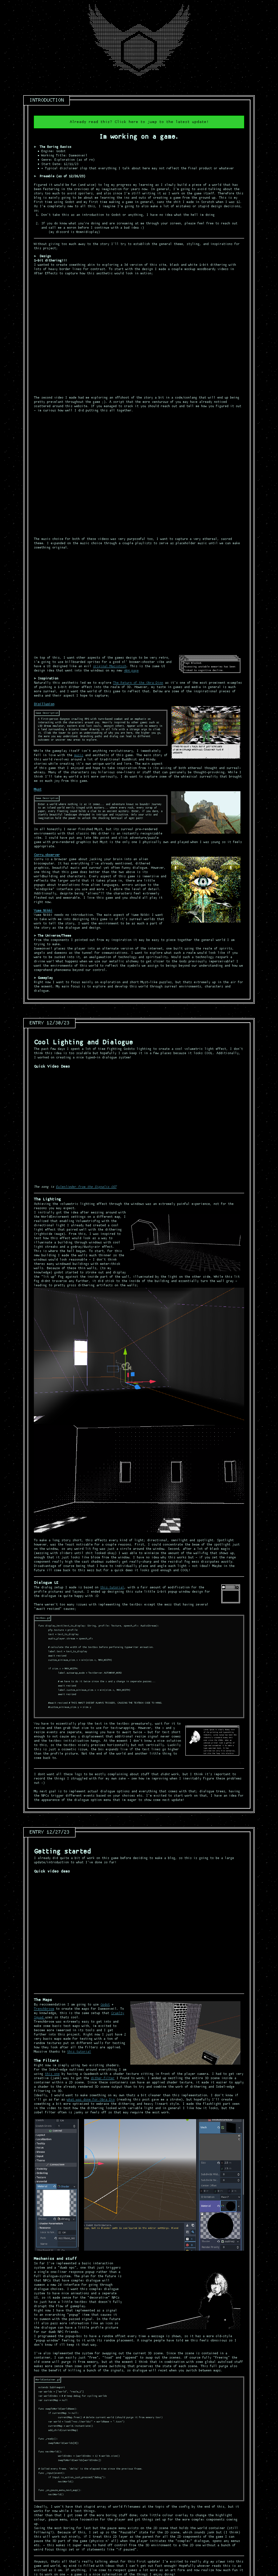 Image resolution: width=278 pixels, height=2576 pixels. Describe the element at coordinates (78, 755) in the screenshot. I see `music` at that location.